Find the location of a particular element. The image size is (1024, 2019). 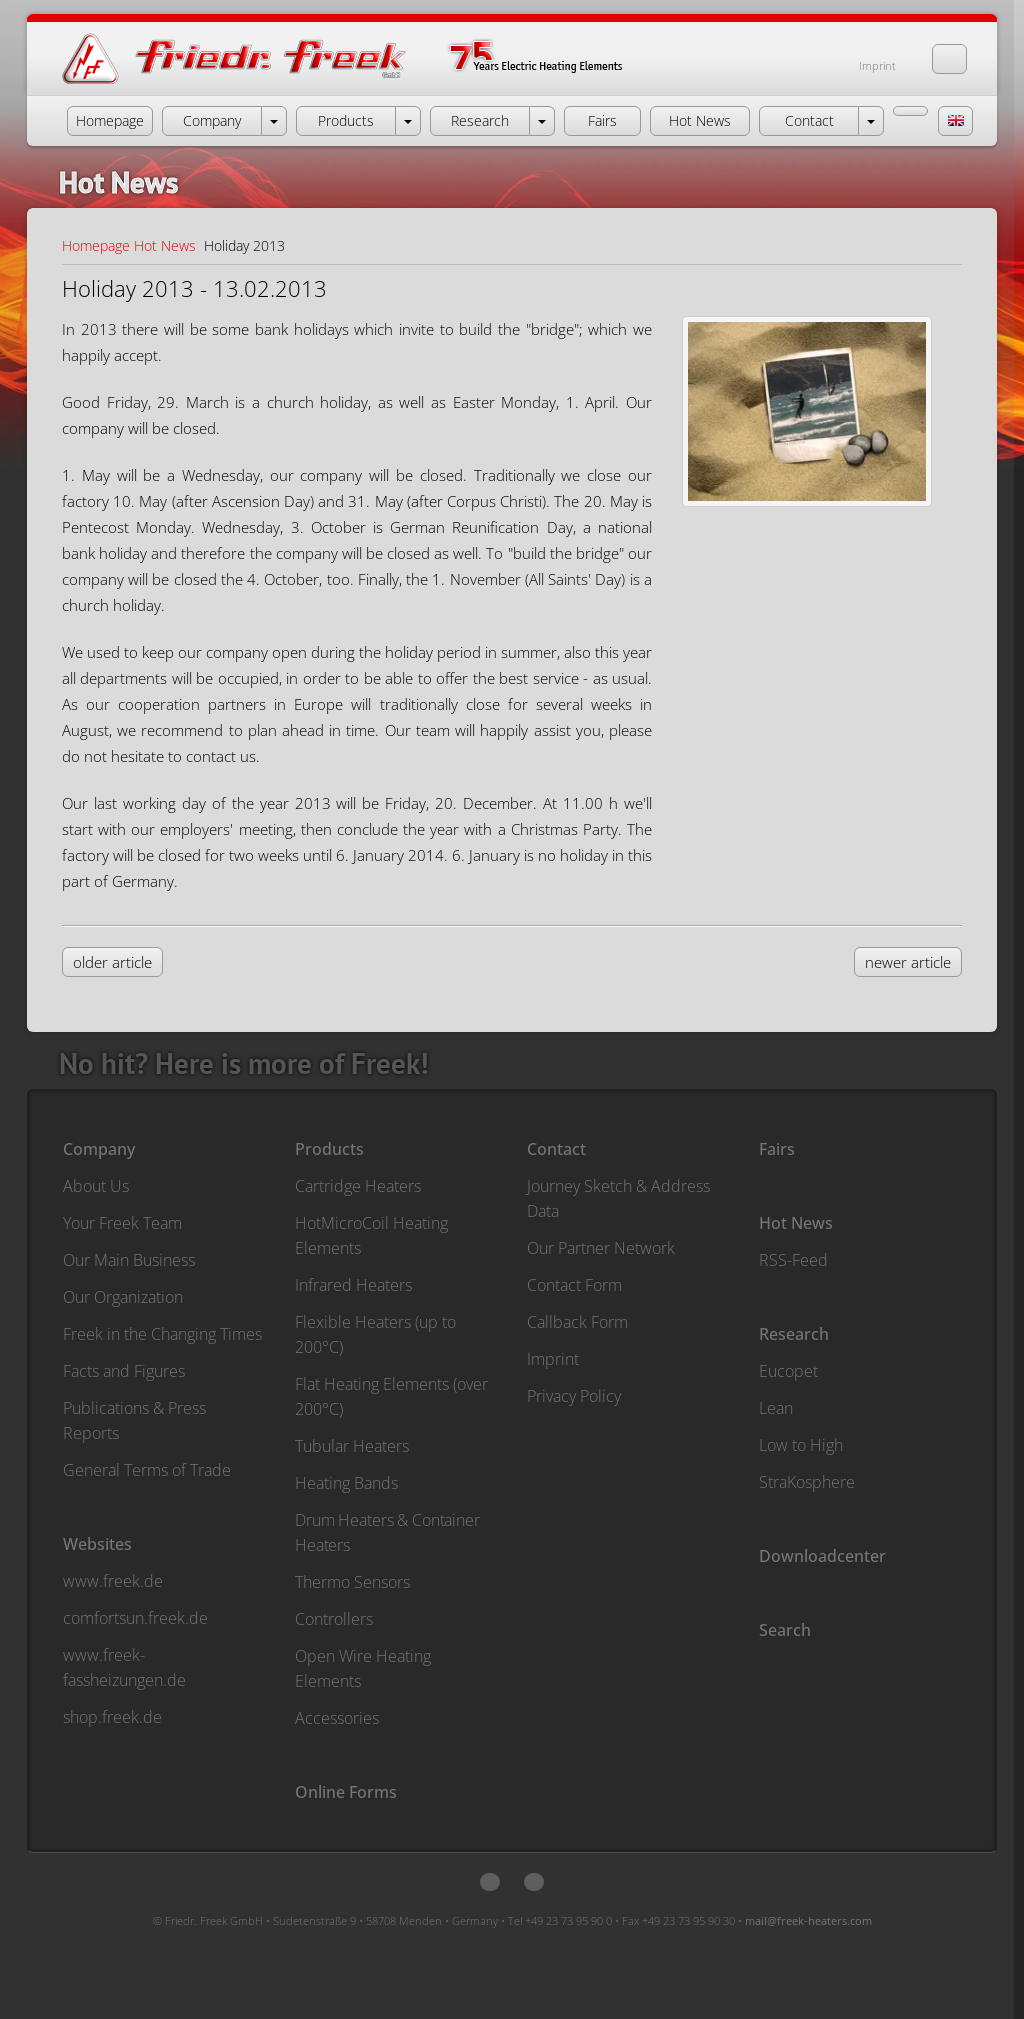

Your Freek Team is located at coordinates (122, 1223).